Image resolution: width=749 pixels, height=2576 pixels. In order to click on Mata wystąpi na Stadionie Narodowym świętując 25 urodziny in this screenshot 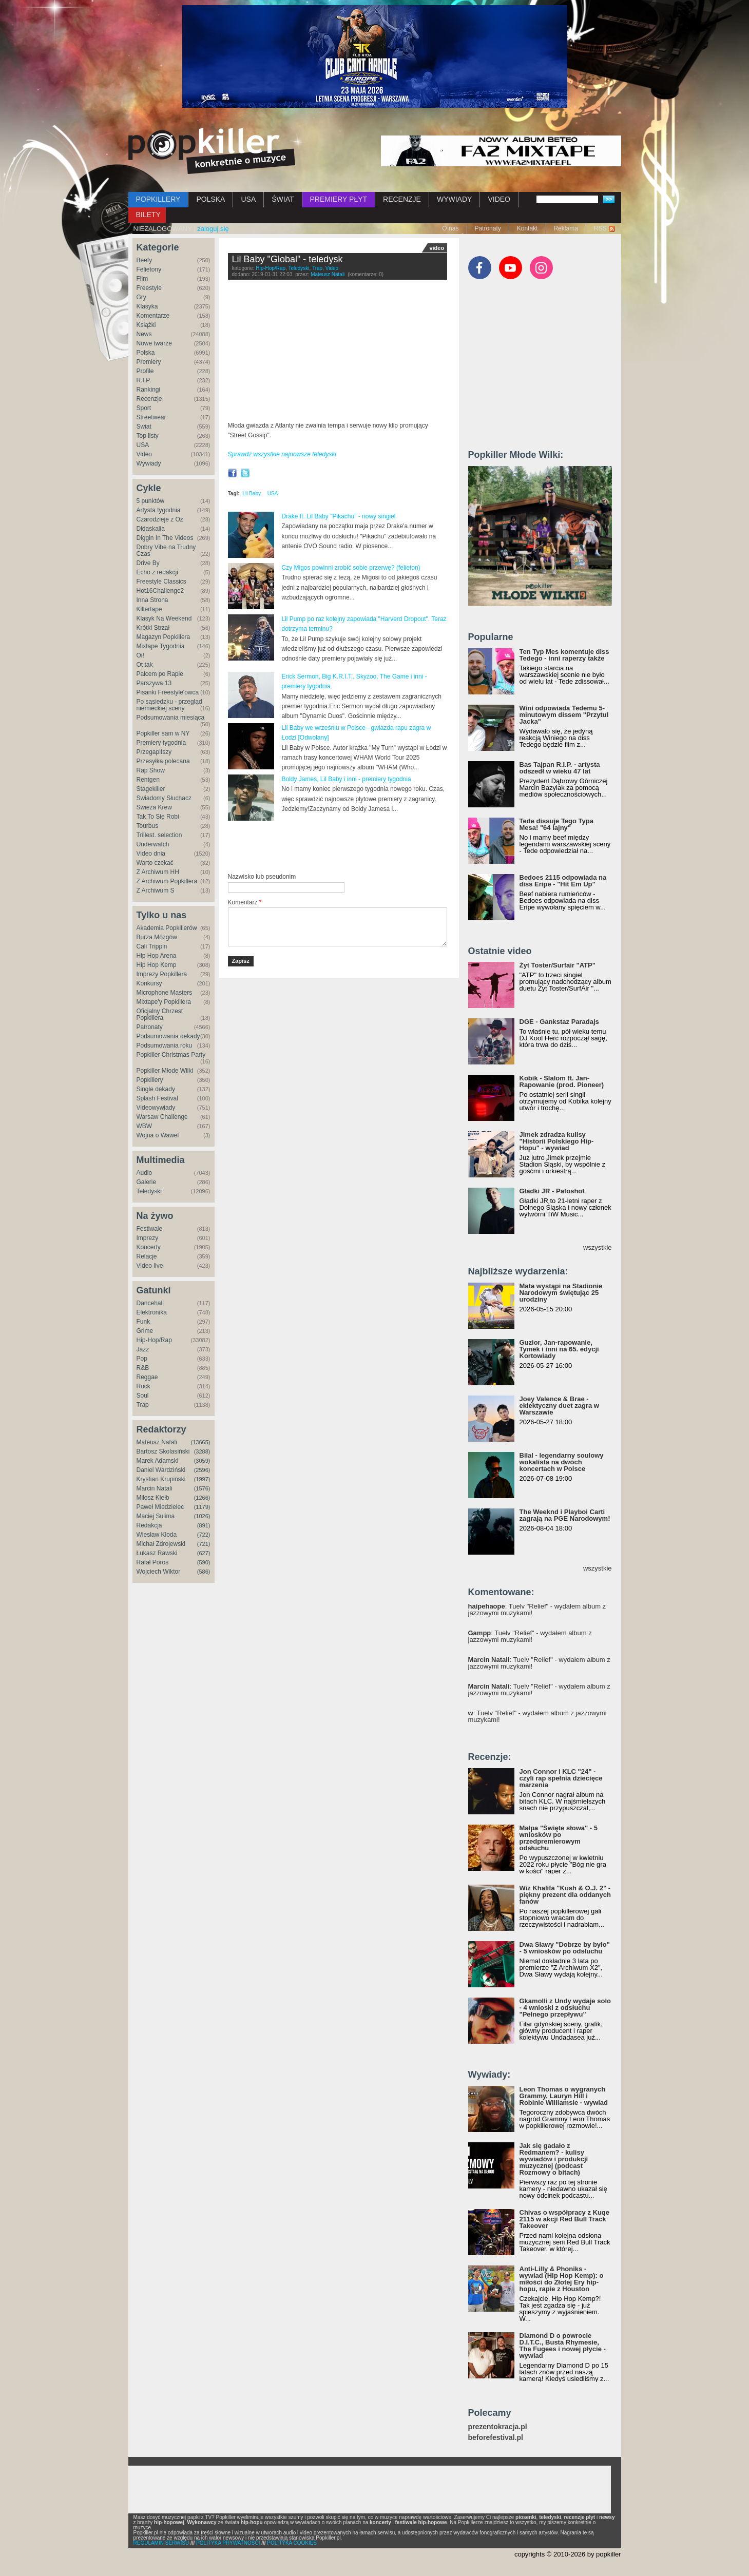, I will do `click(561, 1292)`.